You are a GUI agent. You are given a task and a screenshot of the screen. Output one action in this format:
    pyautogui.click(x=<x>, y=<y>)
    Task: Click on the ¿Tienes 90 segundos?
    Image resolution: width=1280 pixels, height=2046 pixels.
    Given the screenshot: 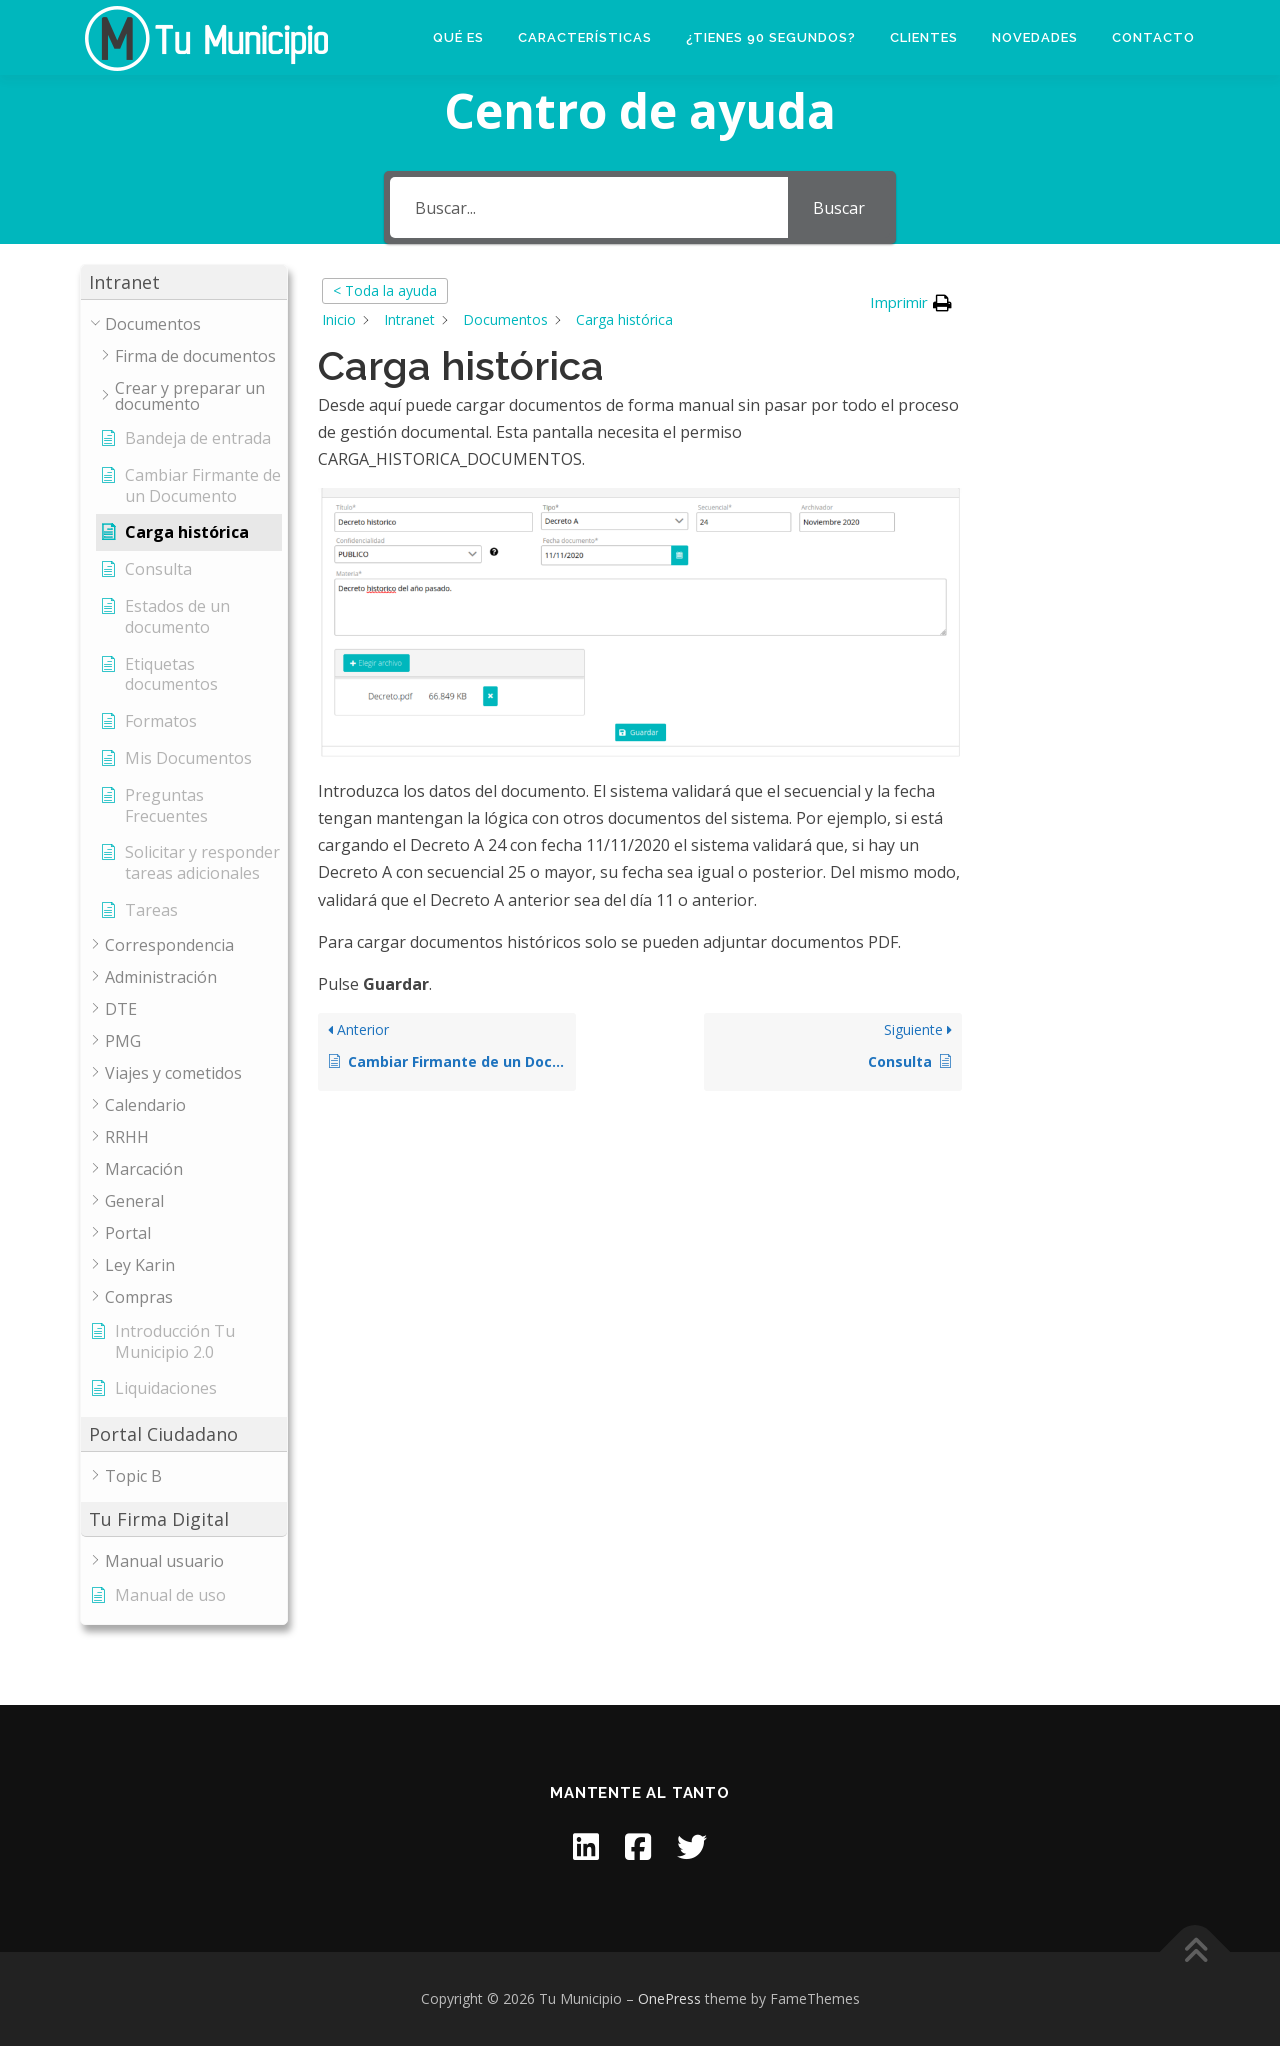 What is the action you would take?
    pyautogui.click(x=771, y=37)
    